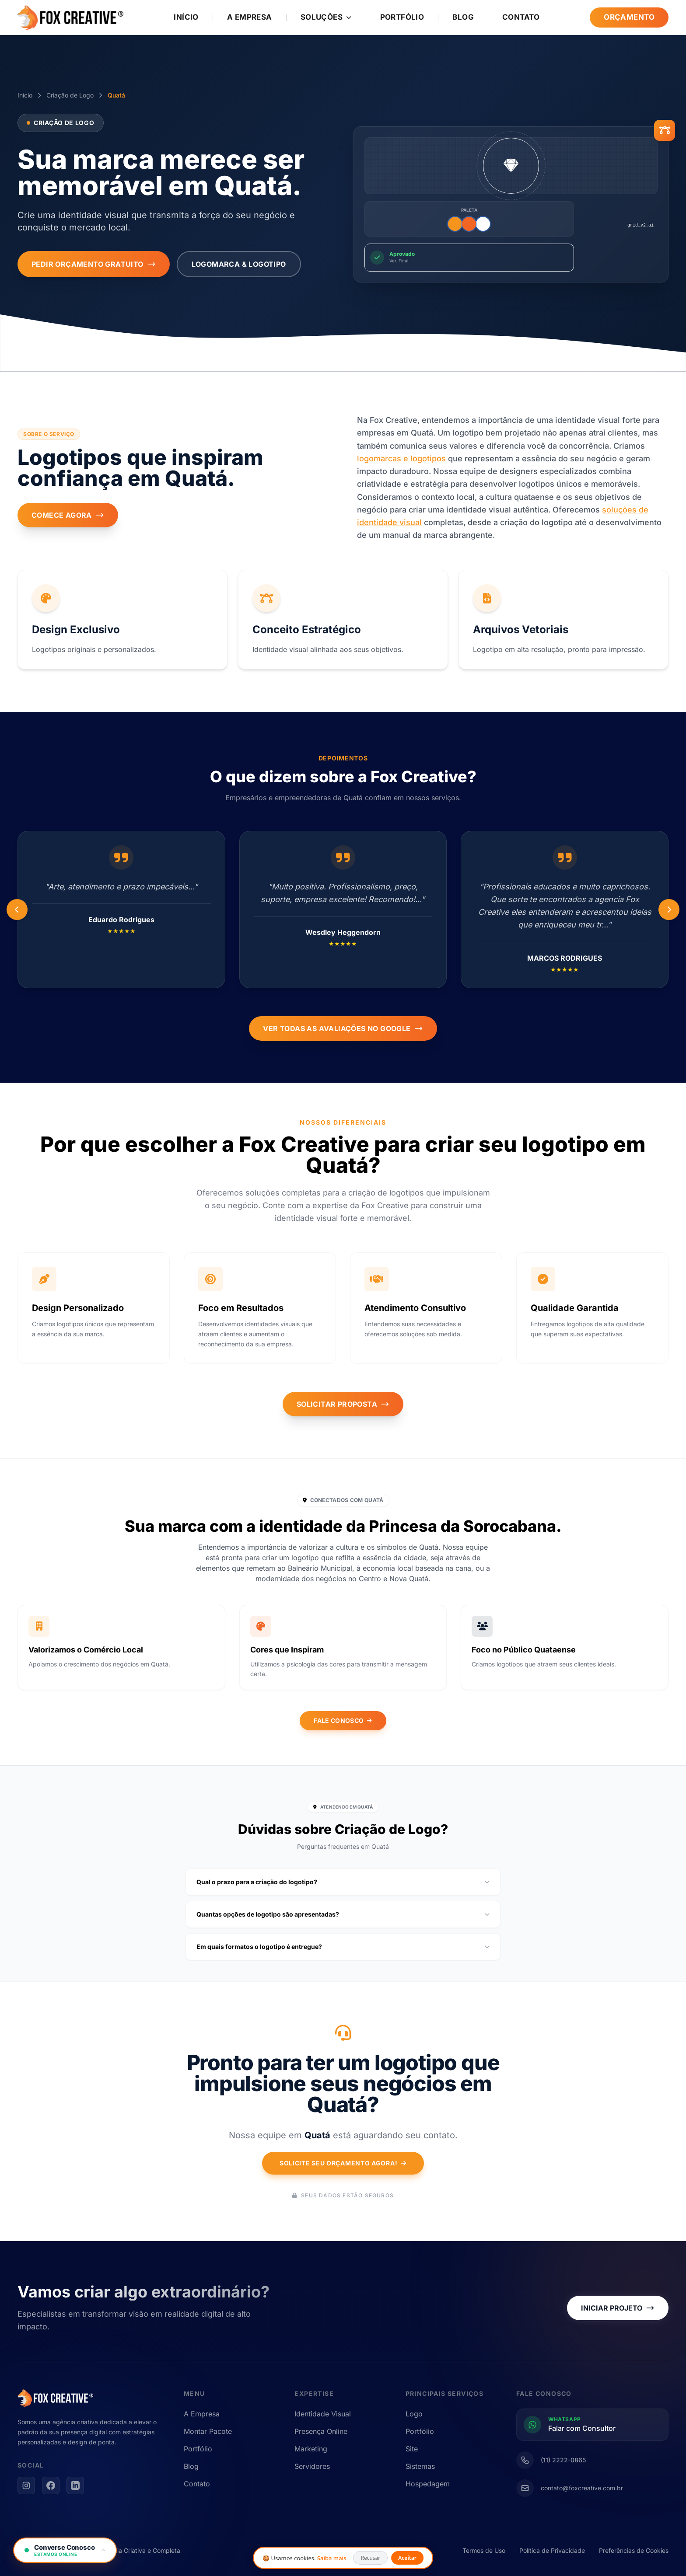  I want to click on Início, so click(186, 17).